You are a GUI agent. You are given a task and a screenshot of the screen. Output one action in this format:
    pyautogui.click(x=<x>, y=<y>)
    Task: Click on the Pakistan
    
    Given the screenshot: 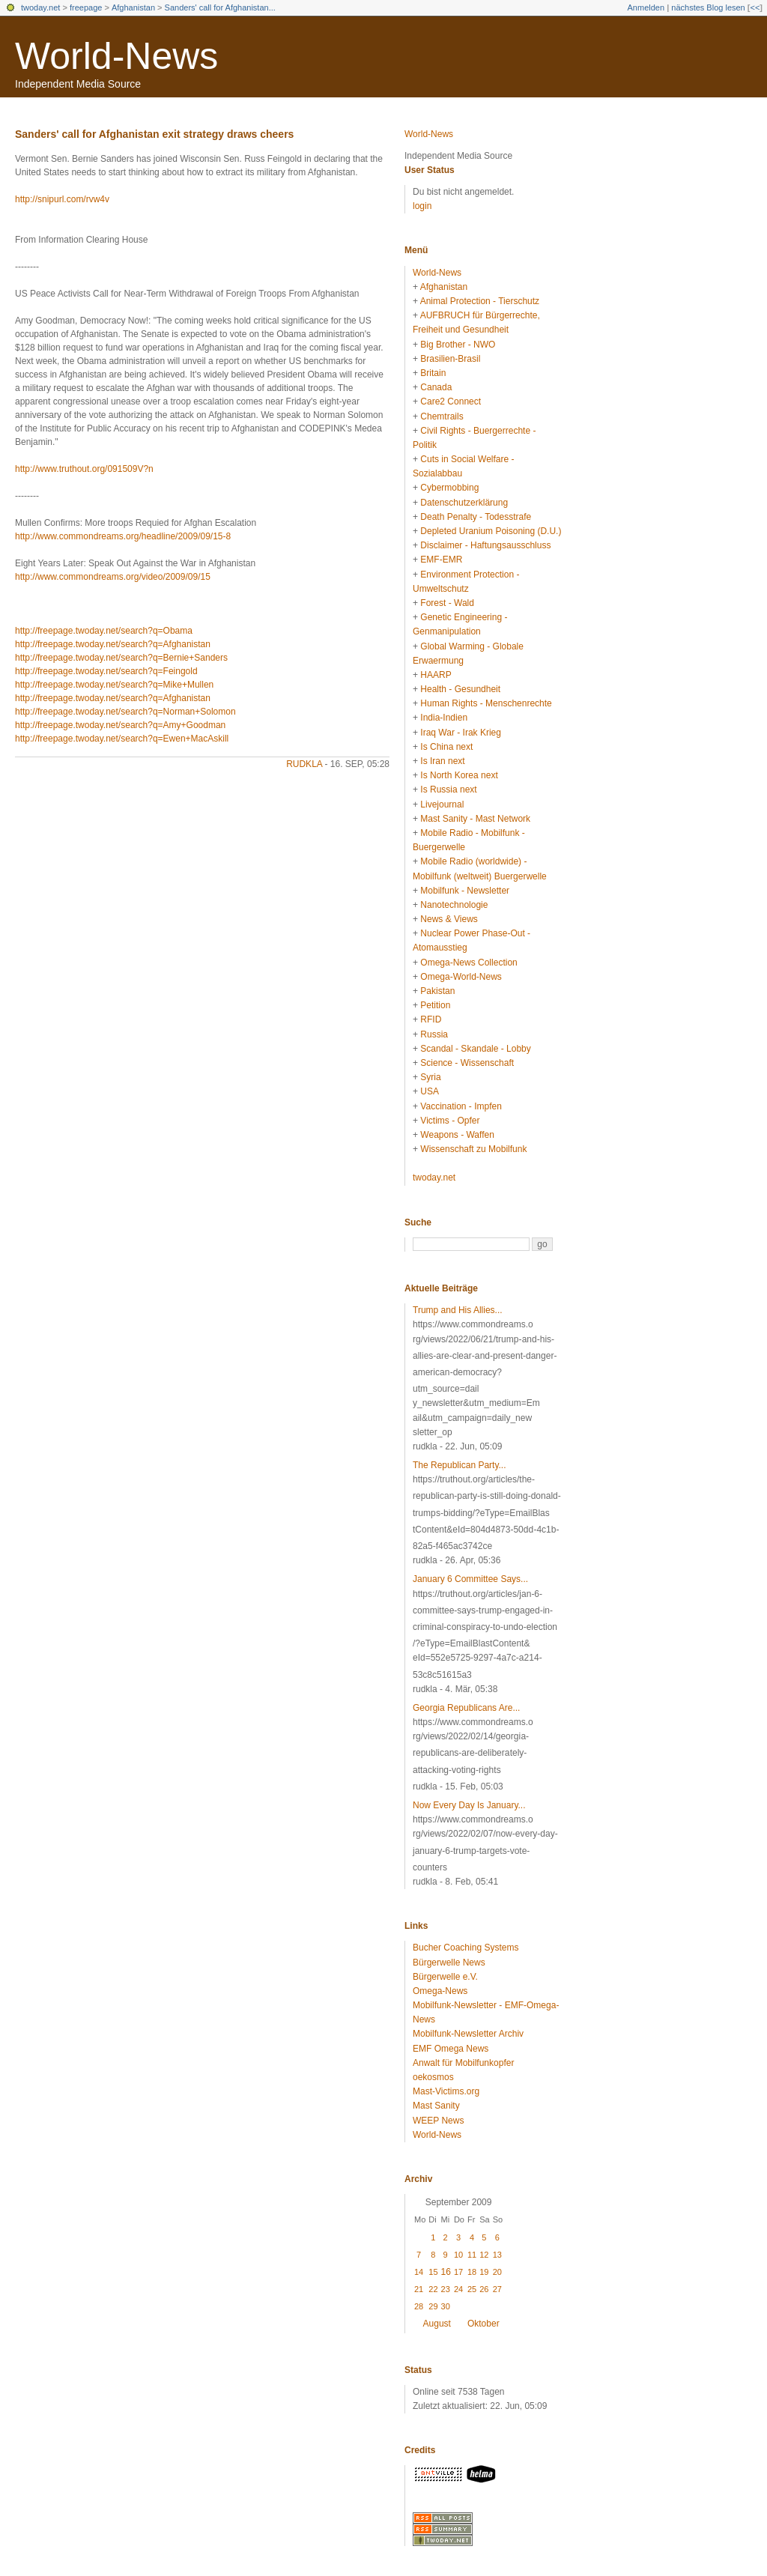 What is the action you would take?
    pyautogui.click(x=437, y=991)
    